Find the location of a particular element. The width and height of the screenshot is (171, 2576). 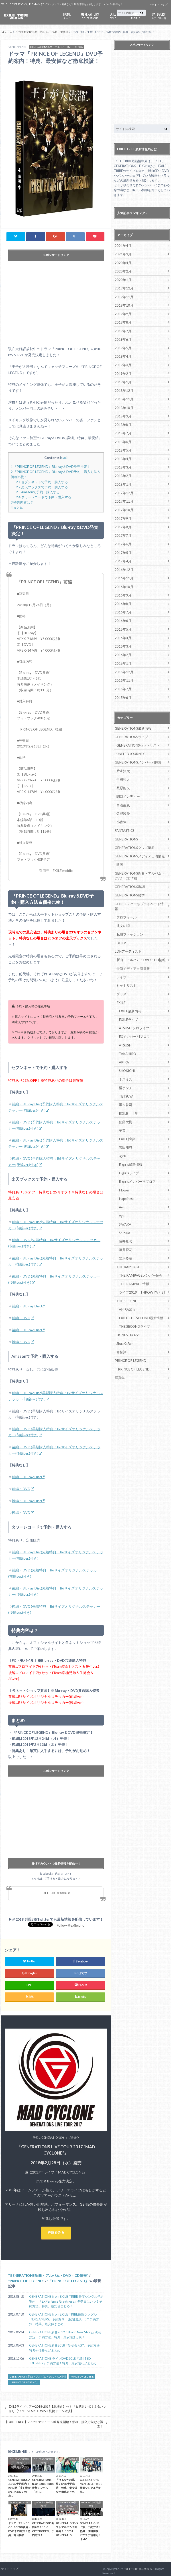

黒木啓司 is located at coordinates (125, 1072).